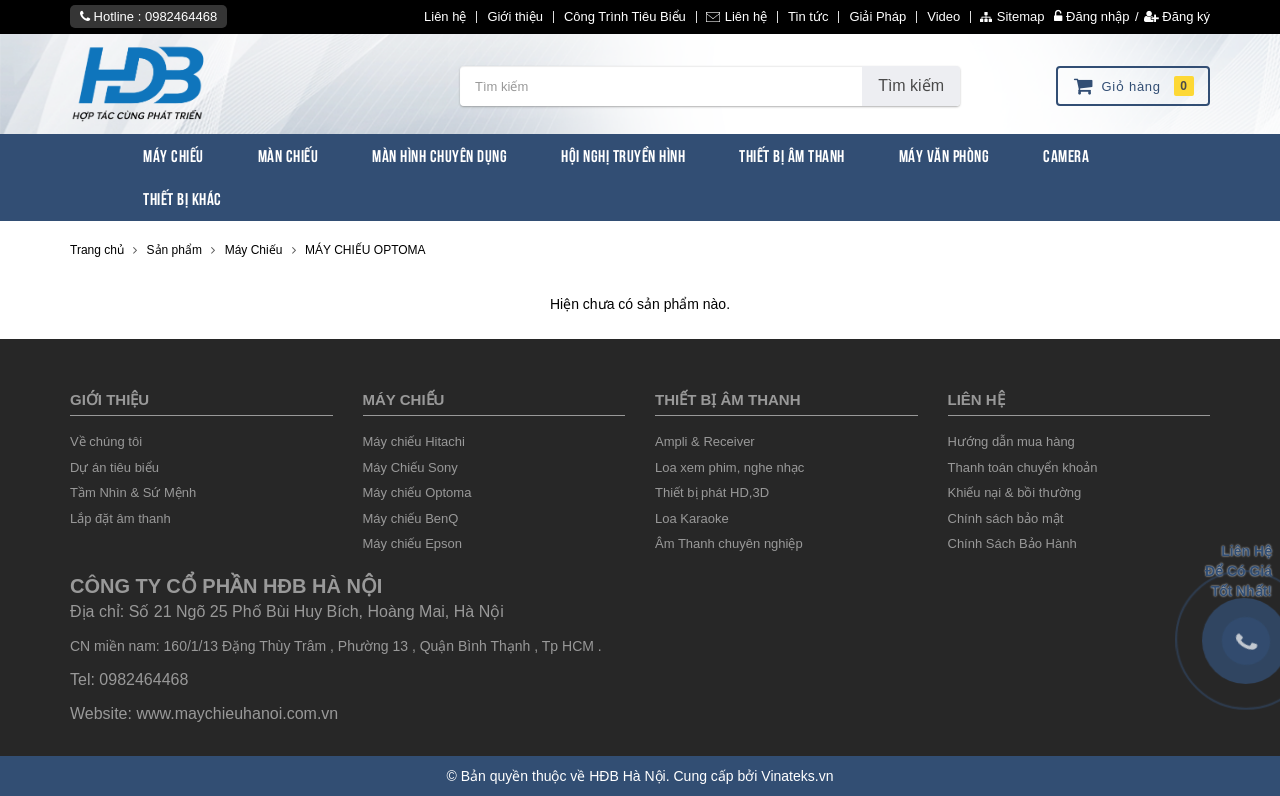  I want to click on Loa xem phim, nghe nhạc, so click(729, 467).